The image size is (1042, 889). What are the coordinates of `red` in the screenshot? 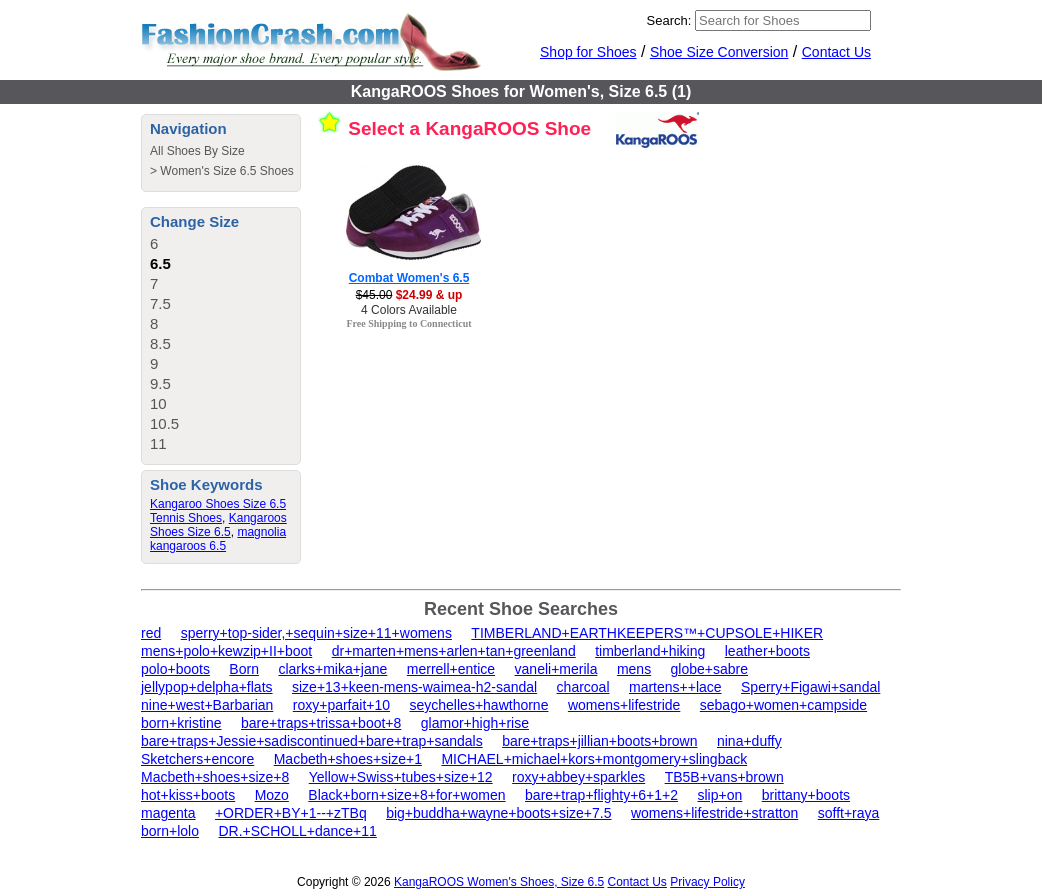 It's located at (151, 633).